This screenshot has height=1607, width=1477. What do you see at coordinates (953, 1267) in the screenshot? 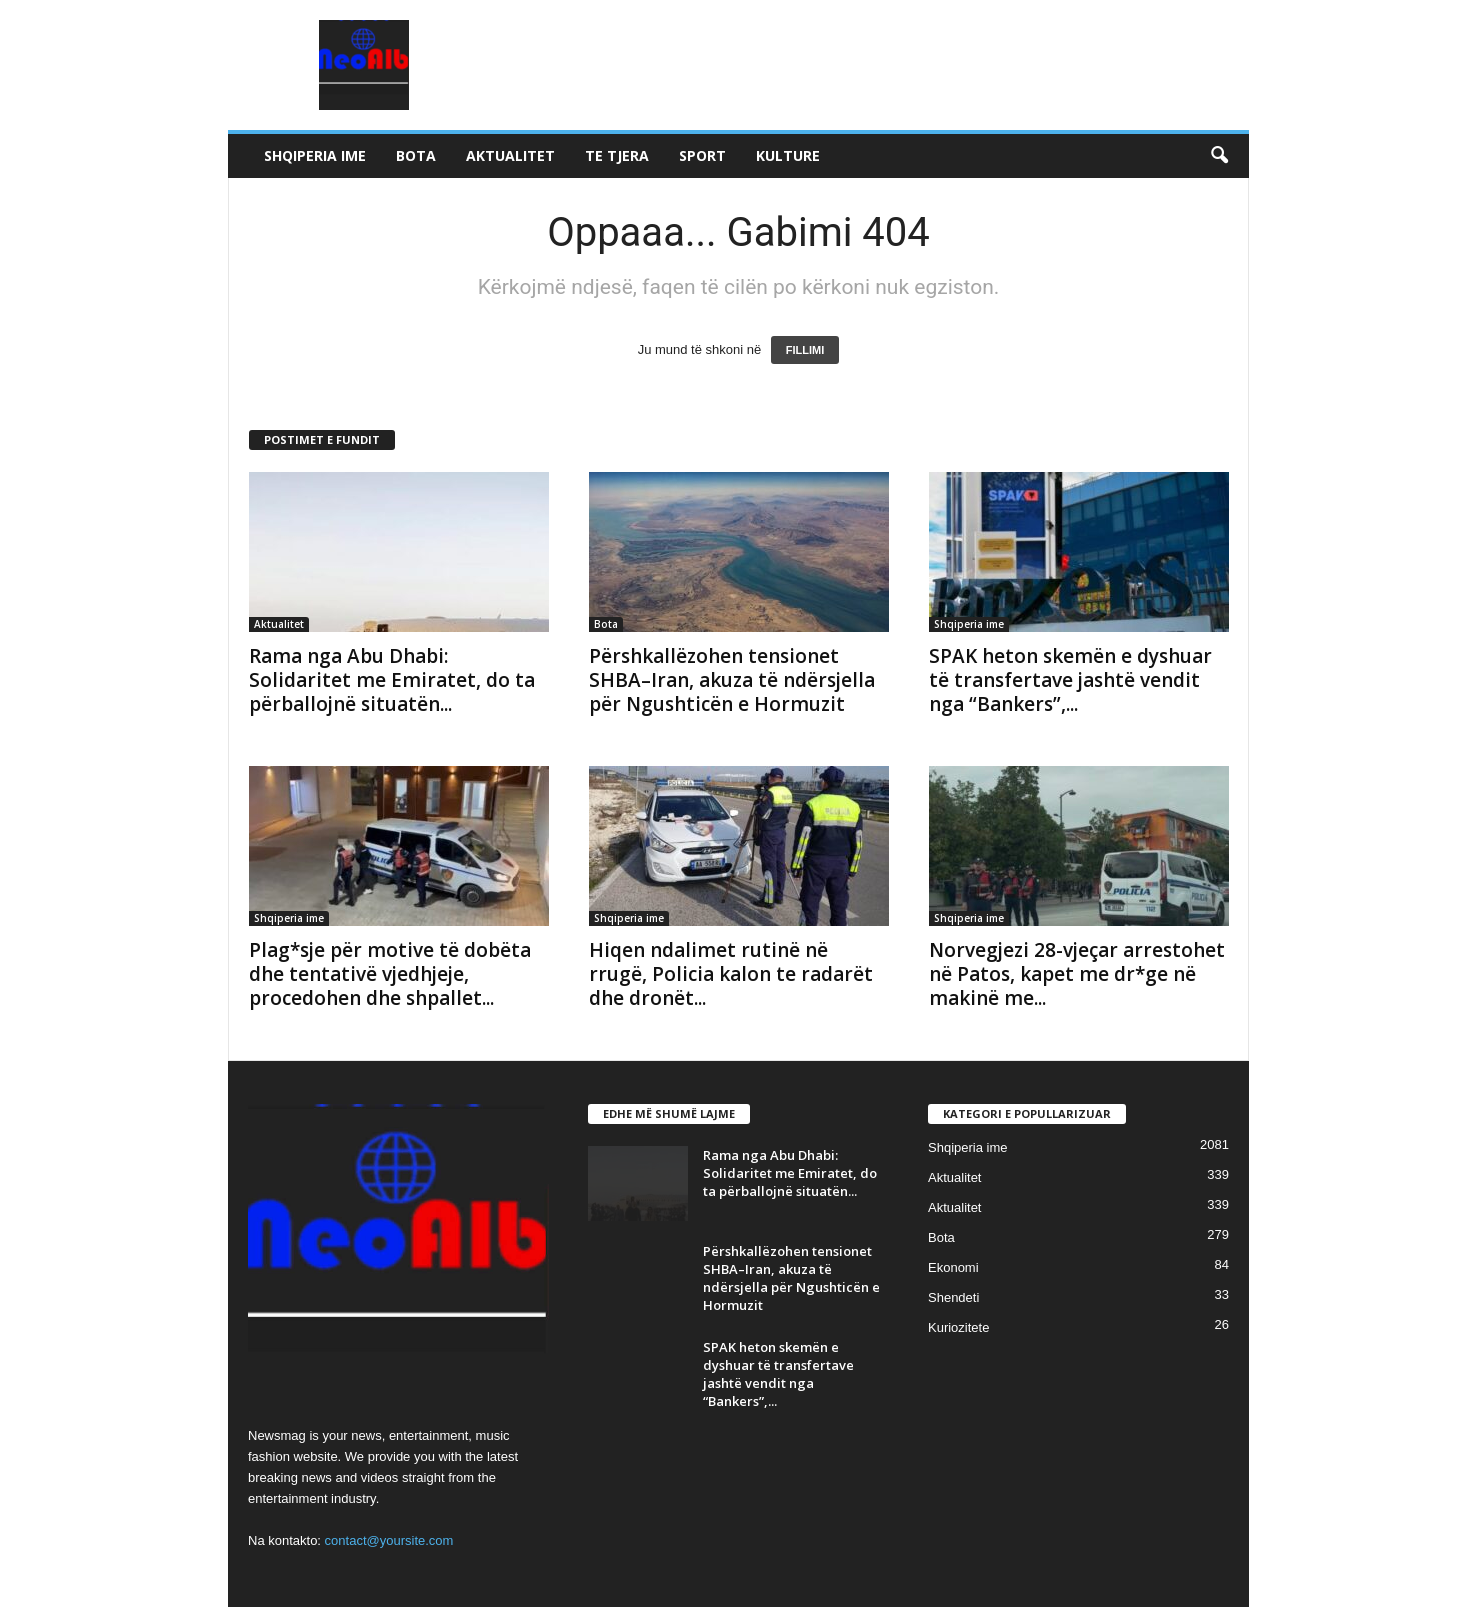
I see `Ekonomi` at bounding box center [953, 1267].